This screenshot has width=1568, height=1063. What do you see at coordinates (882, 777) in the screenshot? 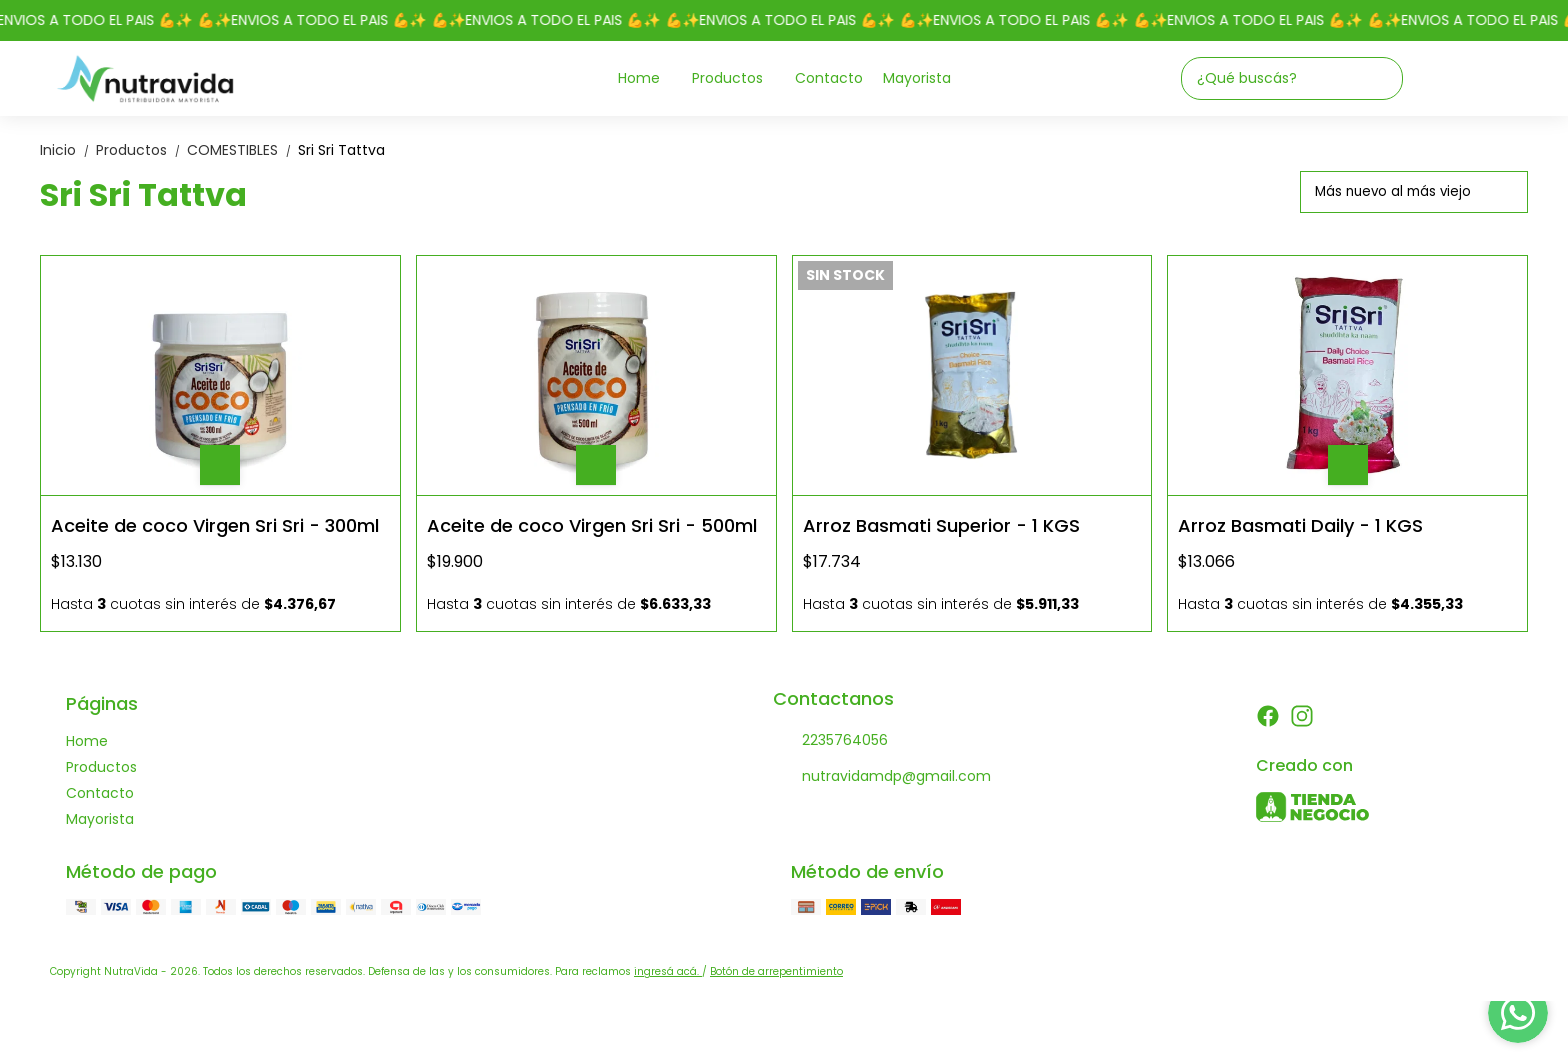
I see `nutravidamdp@gmail.com` at bounding box center [882, 777].